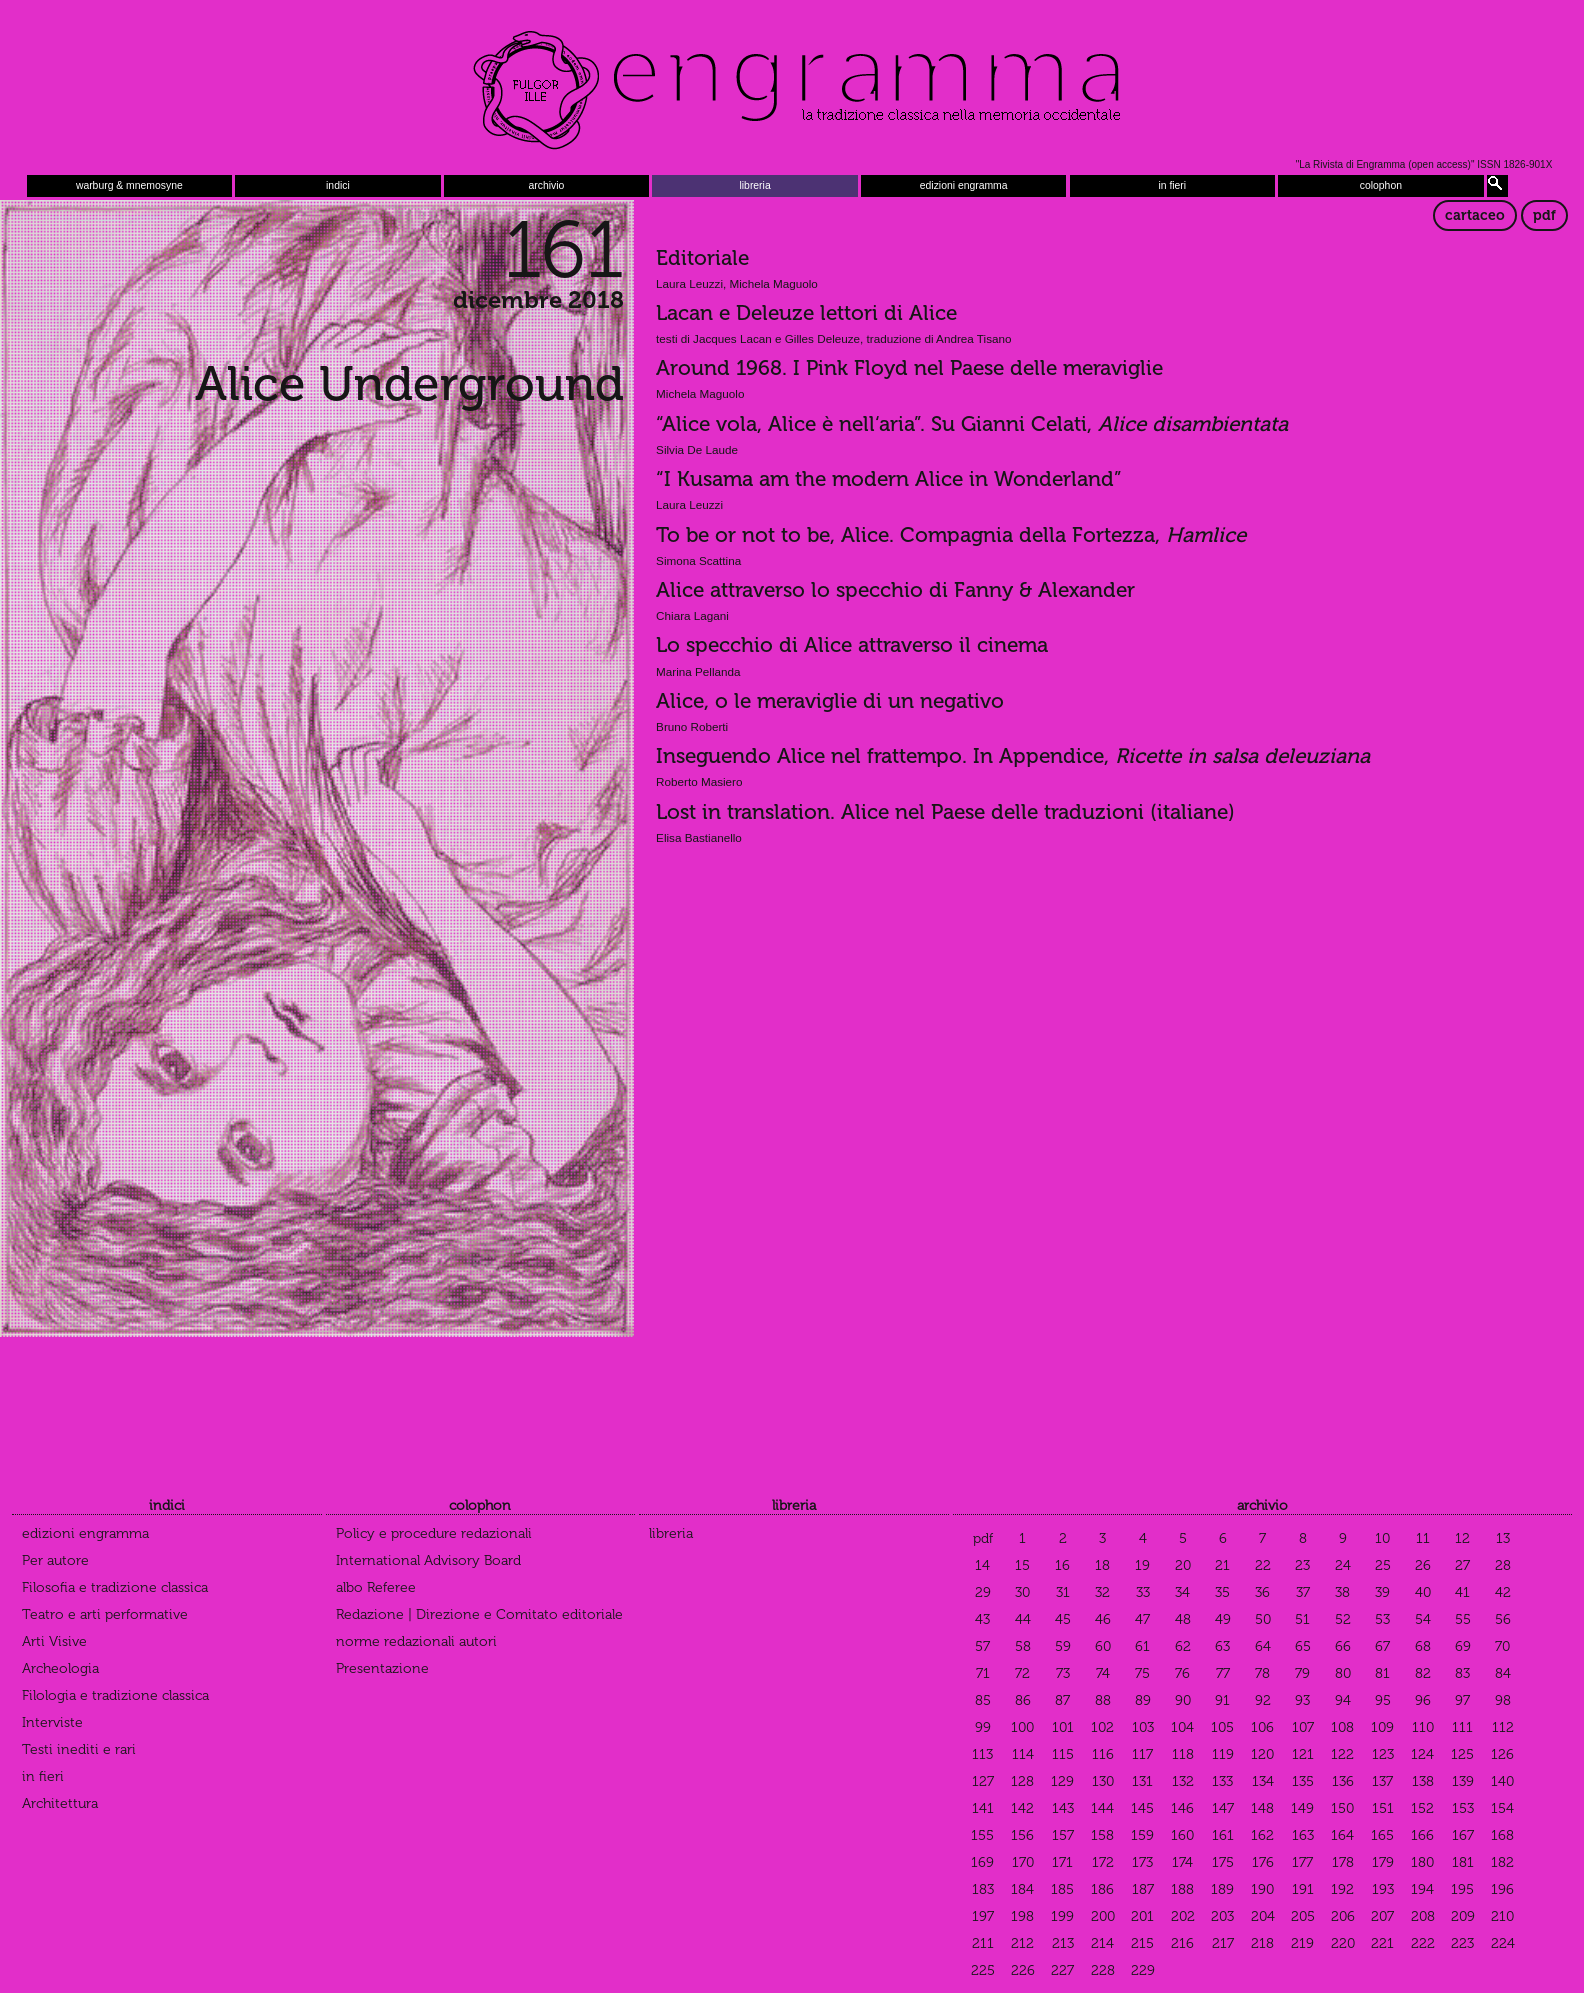 The image size is (1584, 1993). What do you see at coordinates (1502, 1916) in the screenshot?
I see `210` at bounding box center [1502, 1916].